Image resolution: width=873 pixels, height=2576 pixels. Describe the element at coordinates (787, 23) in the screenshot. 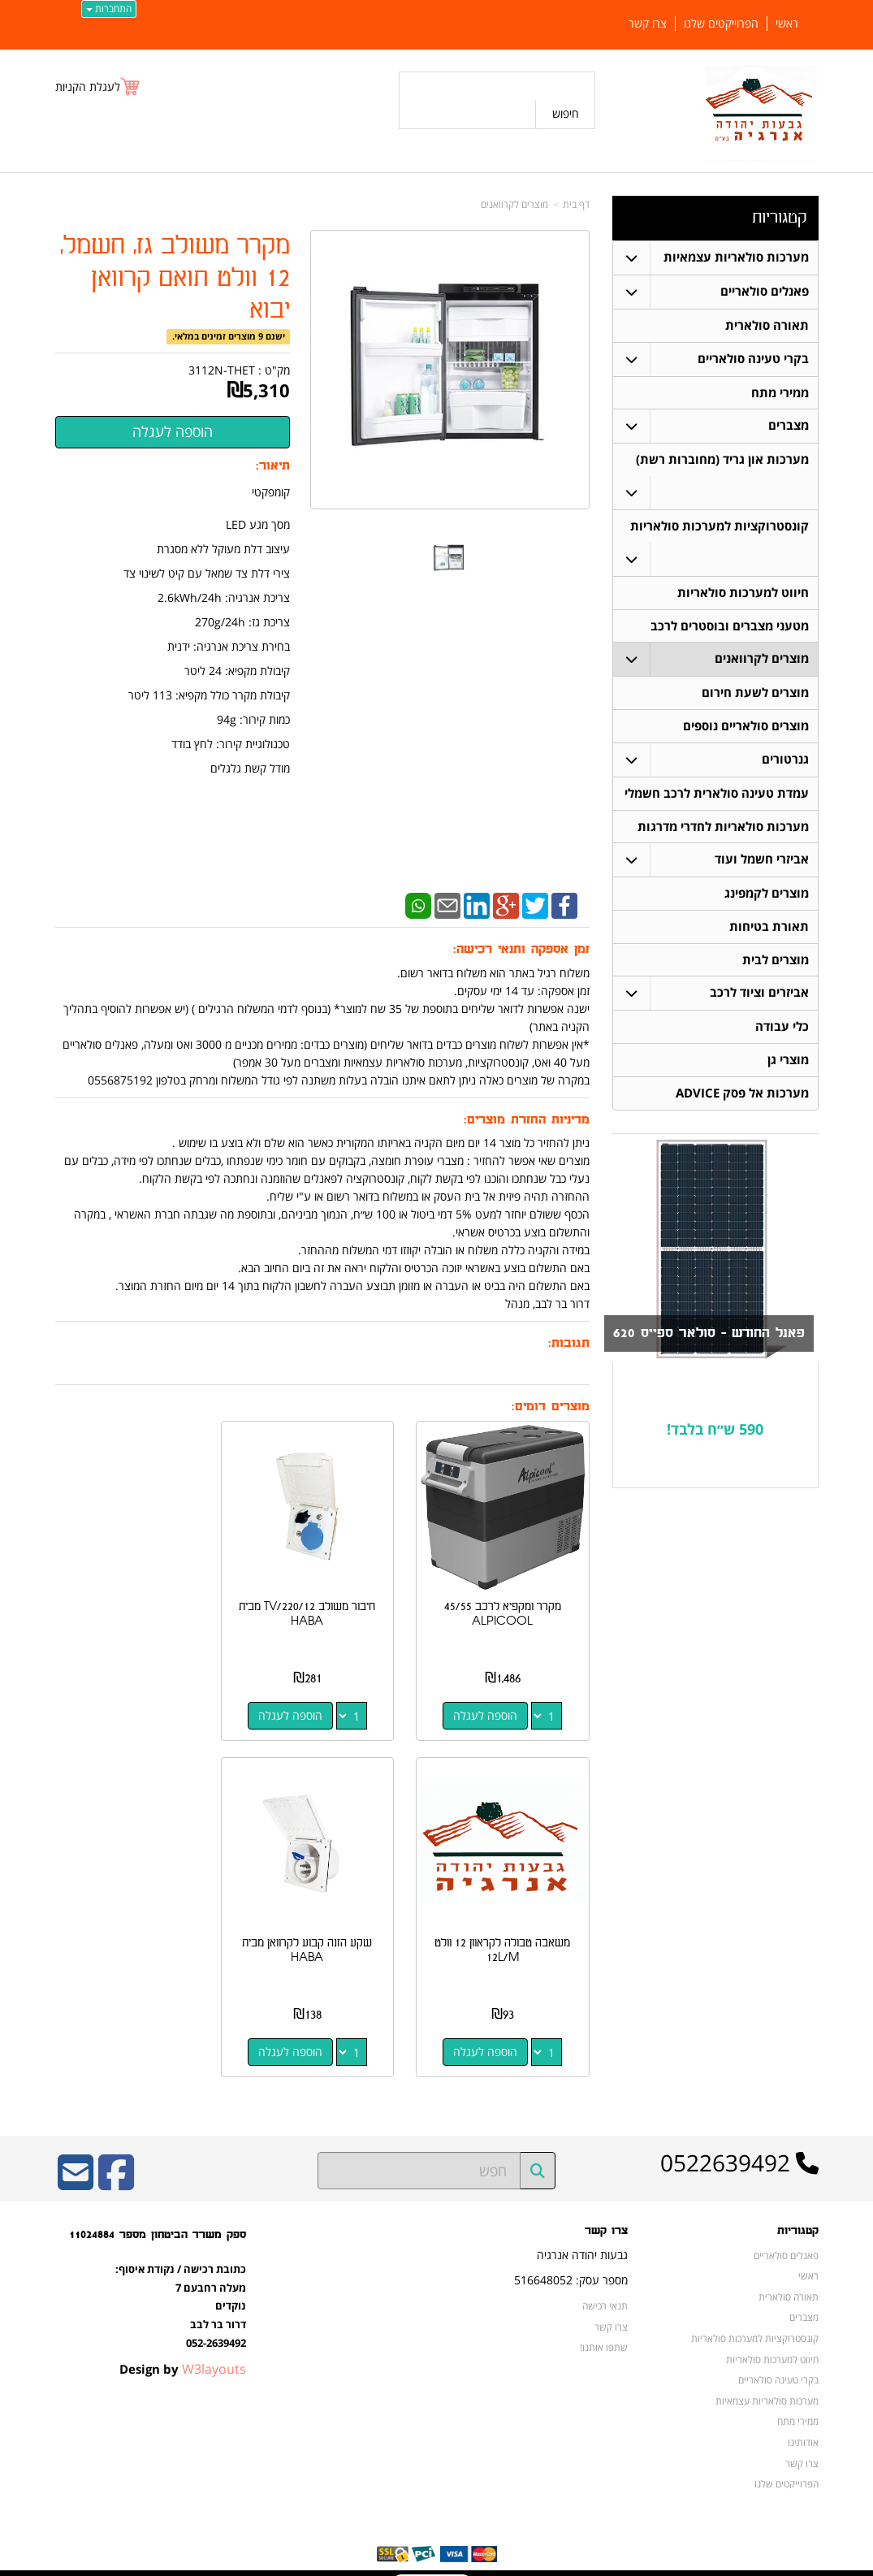

I see `ראשי [menuitem]` at that location.